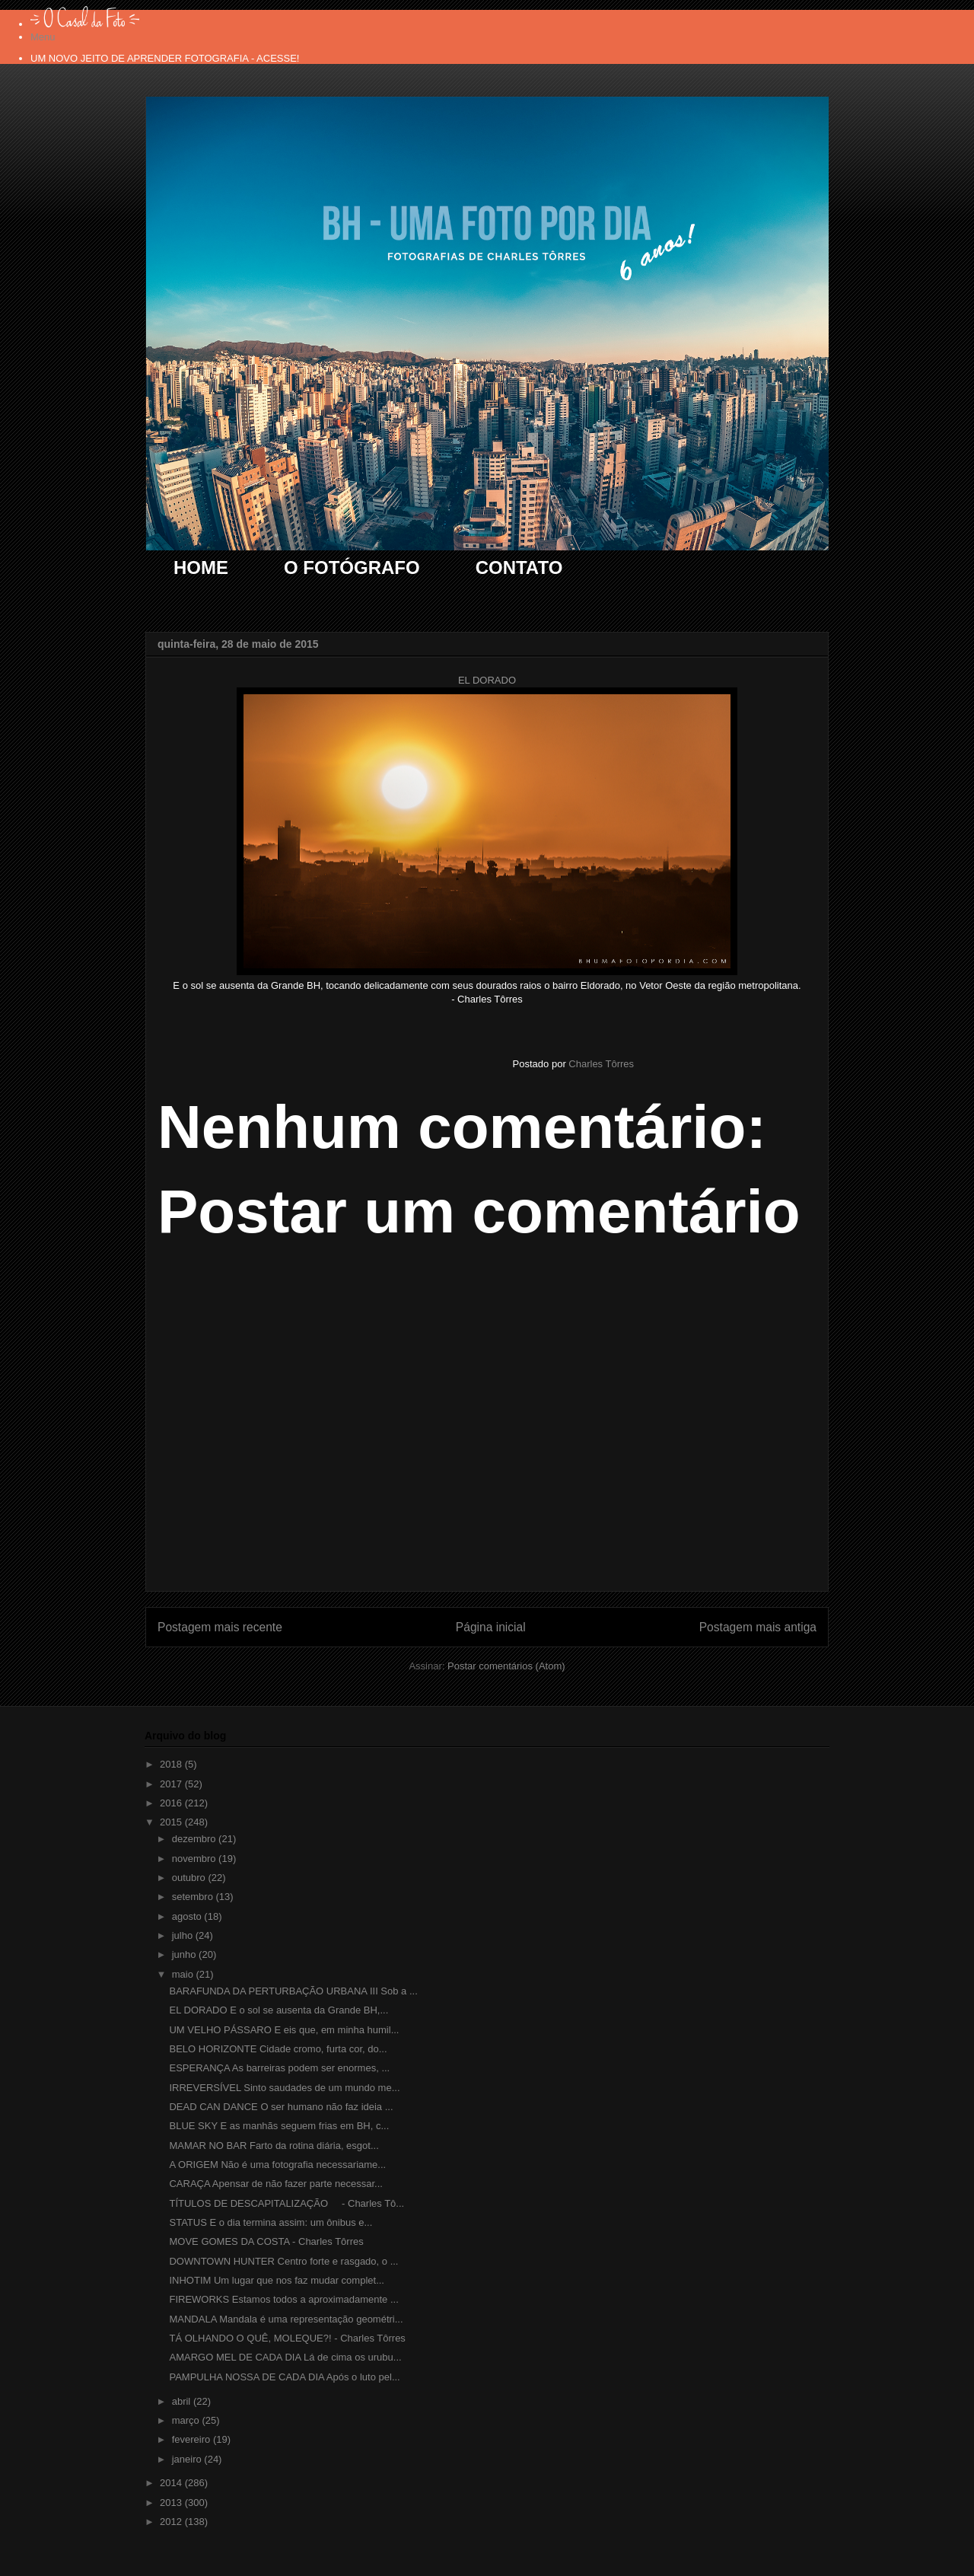  What do you see at coordinates (270, 2222) in the screenshot?
I see `STATUS E o dia termina assim: um ônibus e...` at bounding box center [270, 2222].